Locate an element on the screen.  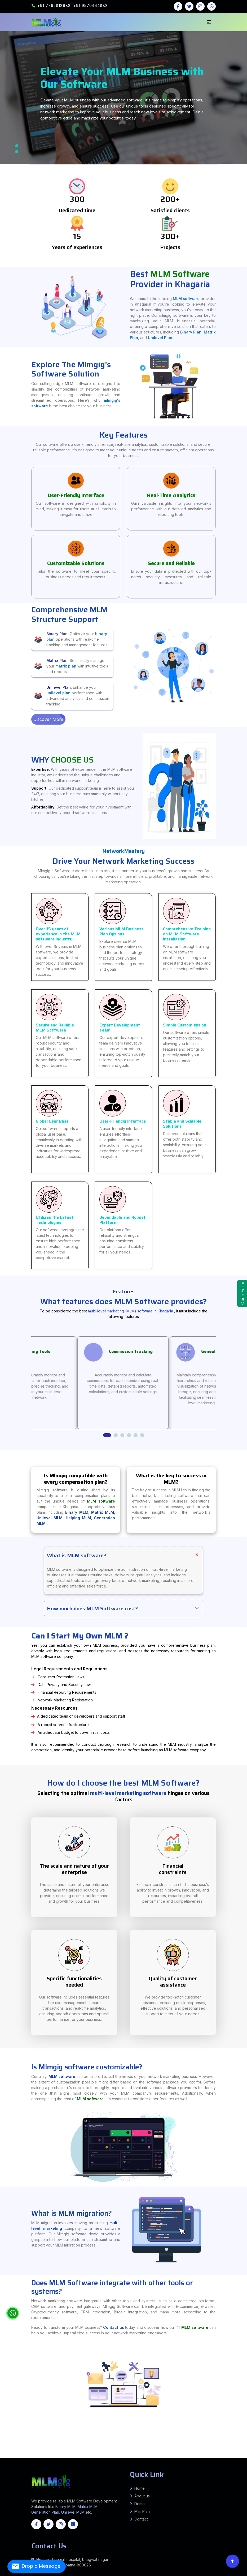
Jashpur is located at coordinates (231, 2458).